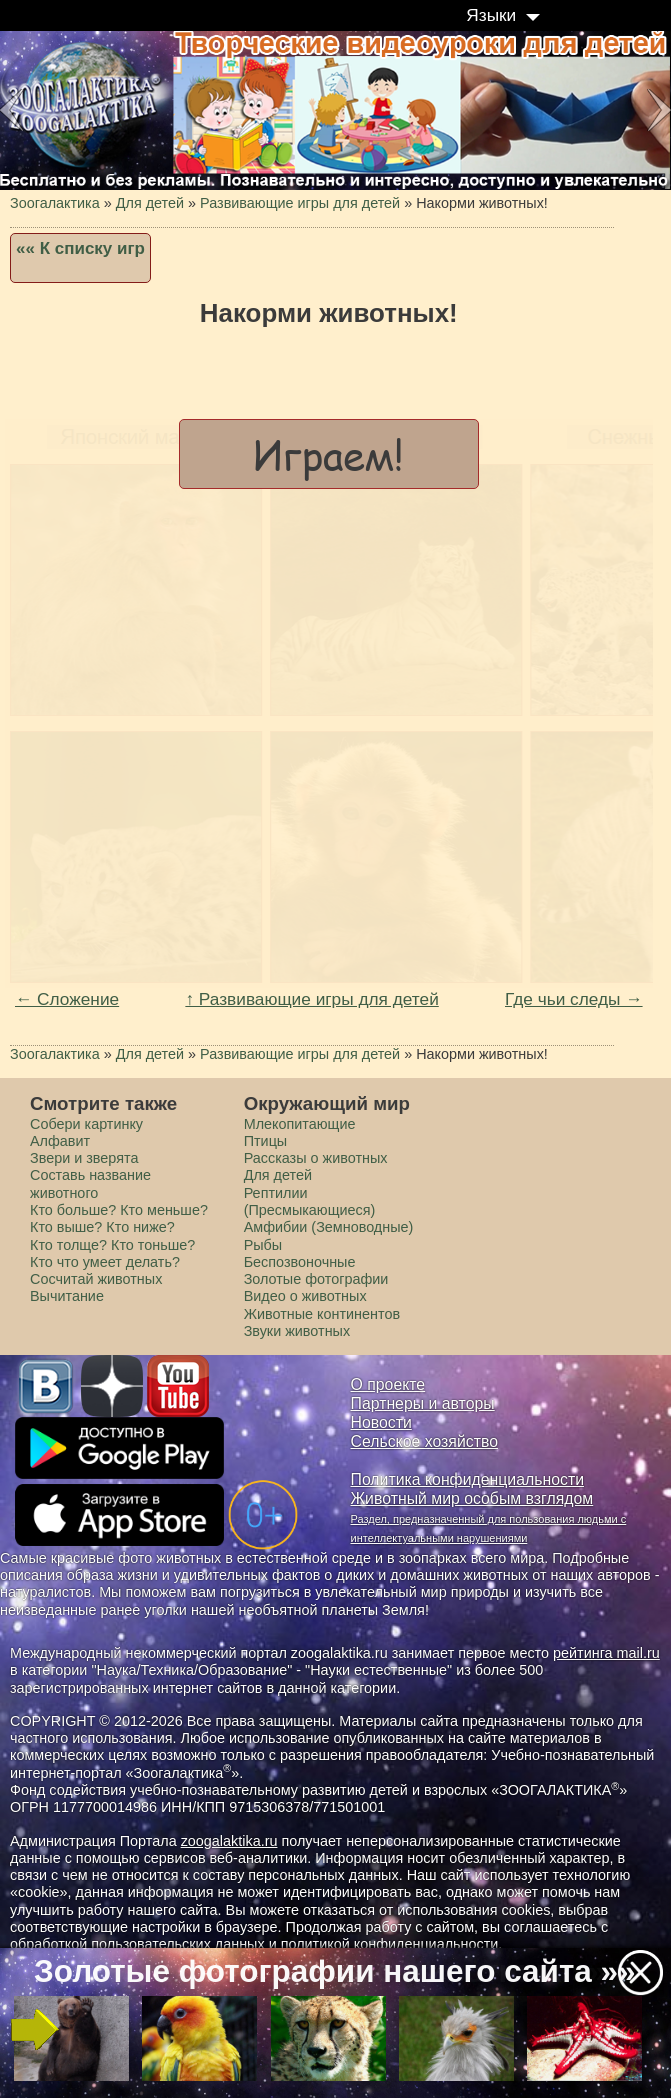 This screenshot has width=671, height=2098. I want to click on Видео о животных, so click(305, 1296).